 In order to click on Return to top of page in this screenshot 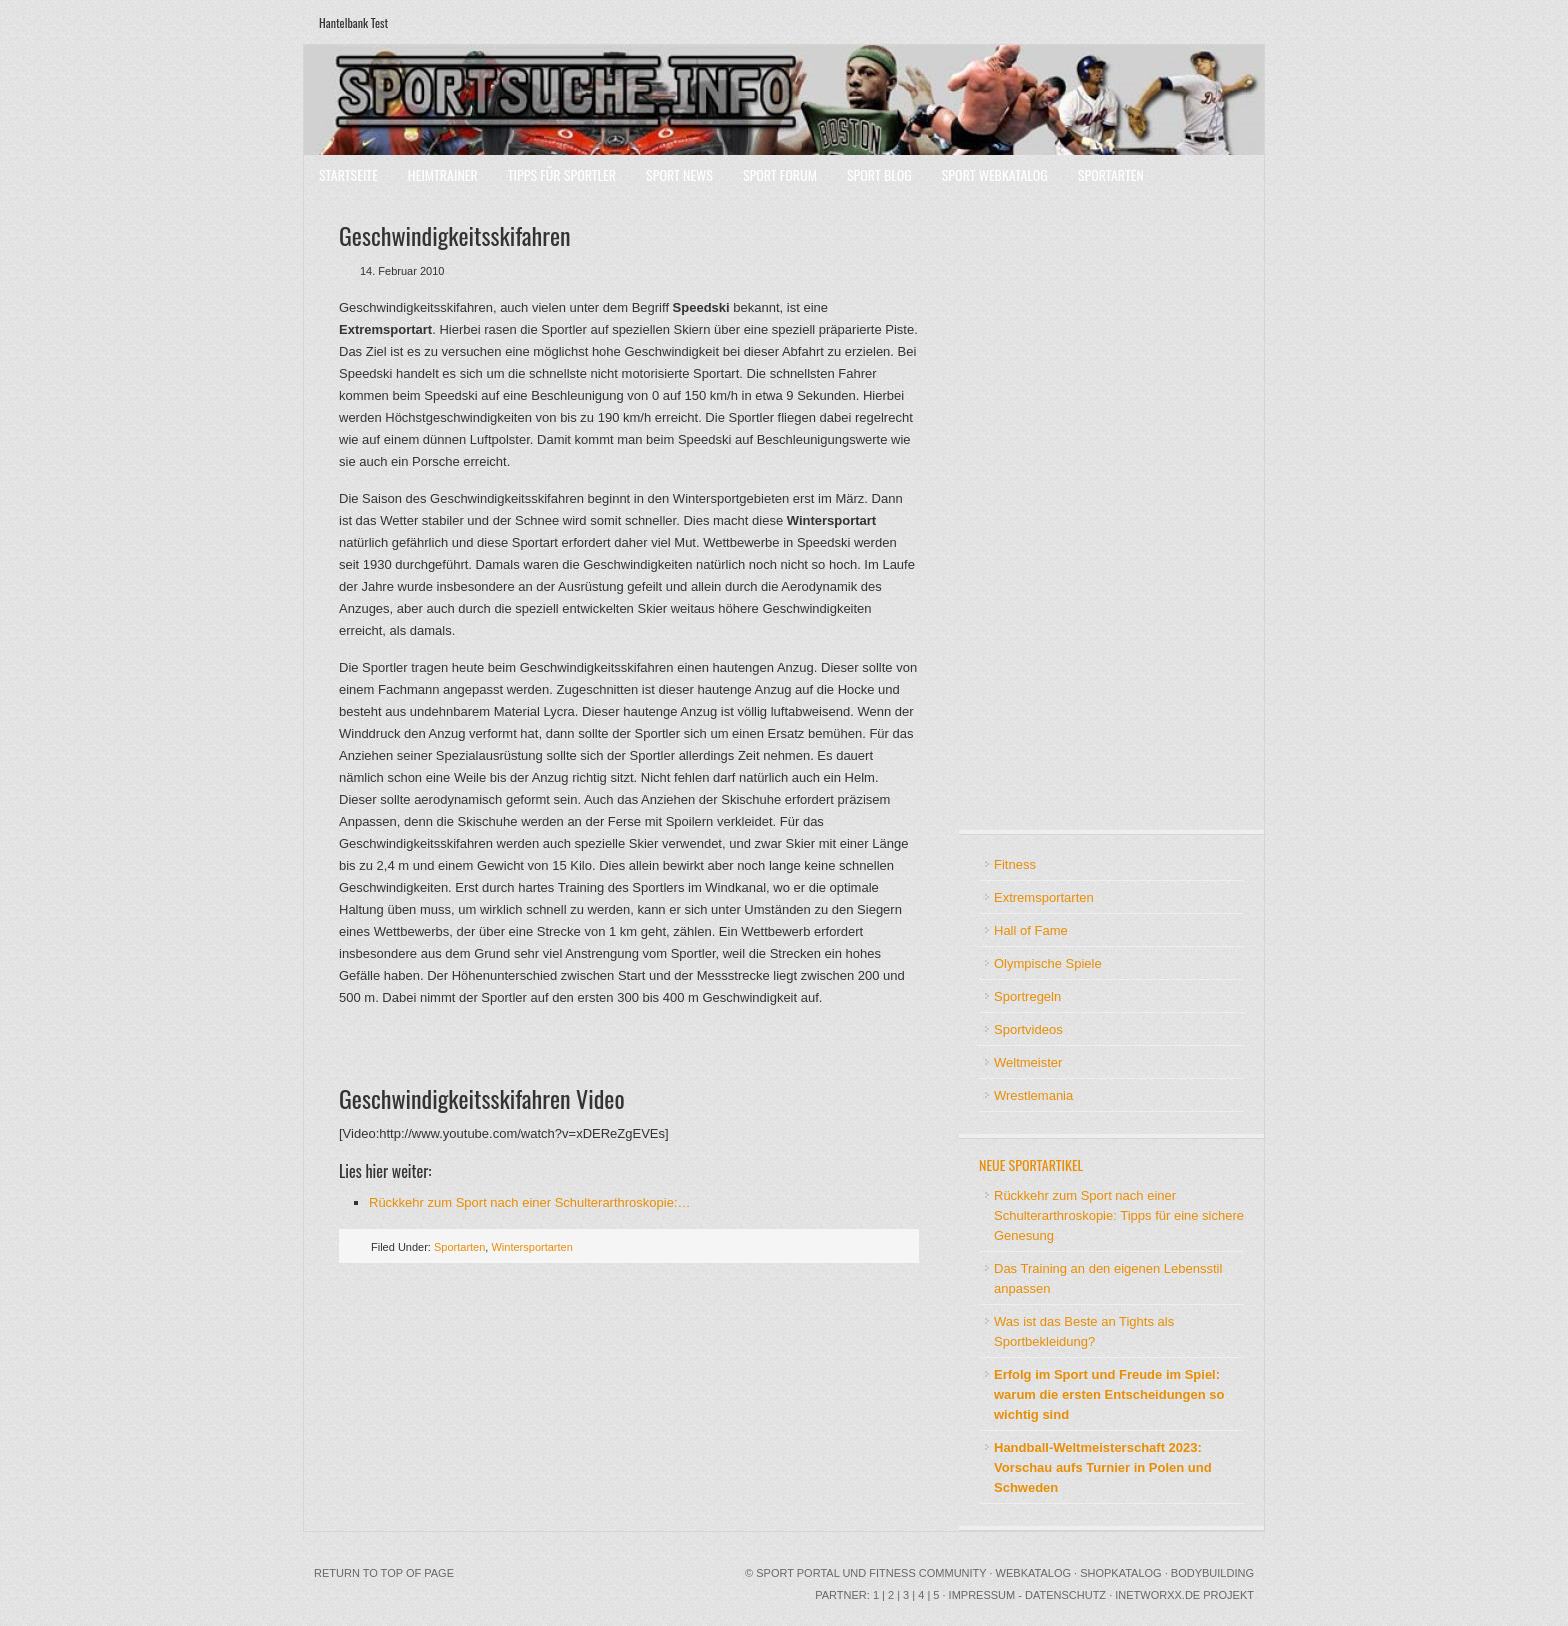, I will do `click(384, 1573)`.